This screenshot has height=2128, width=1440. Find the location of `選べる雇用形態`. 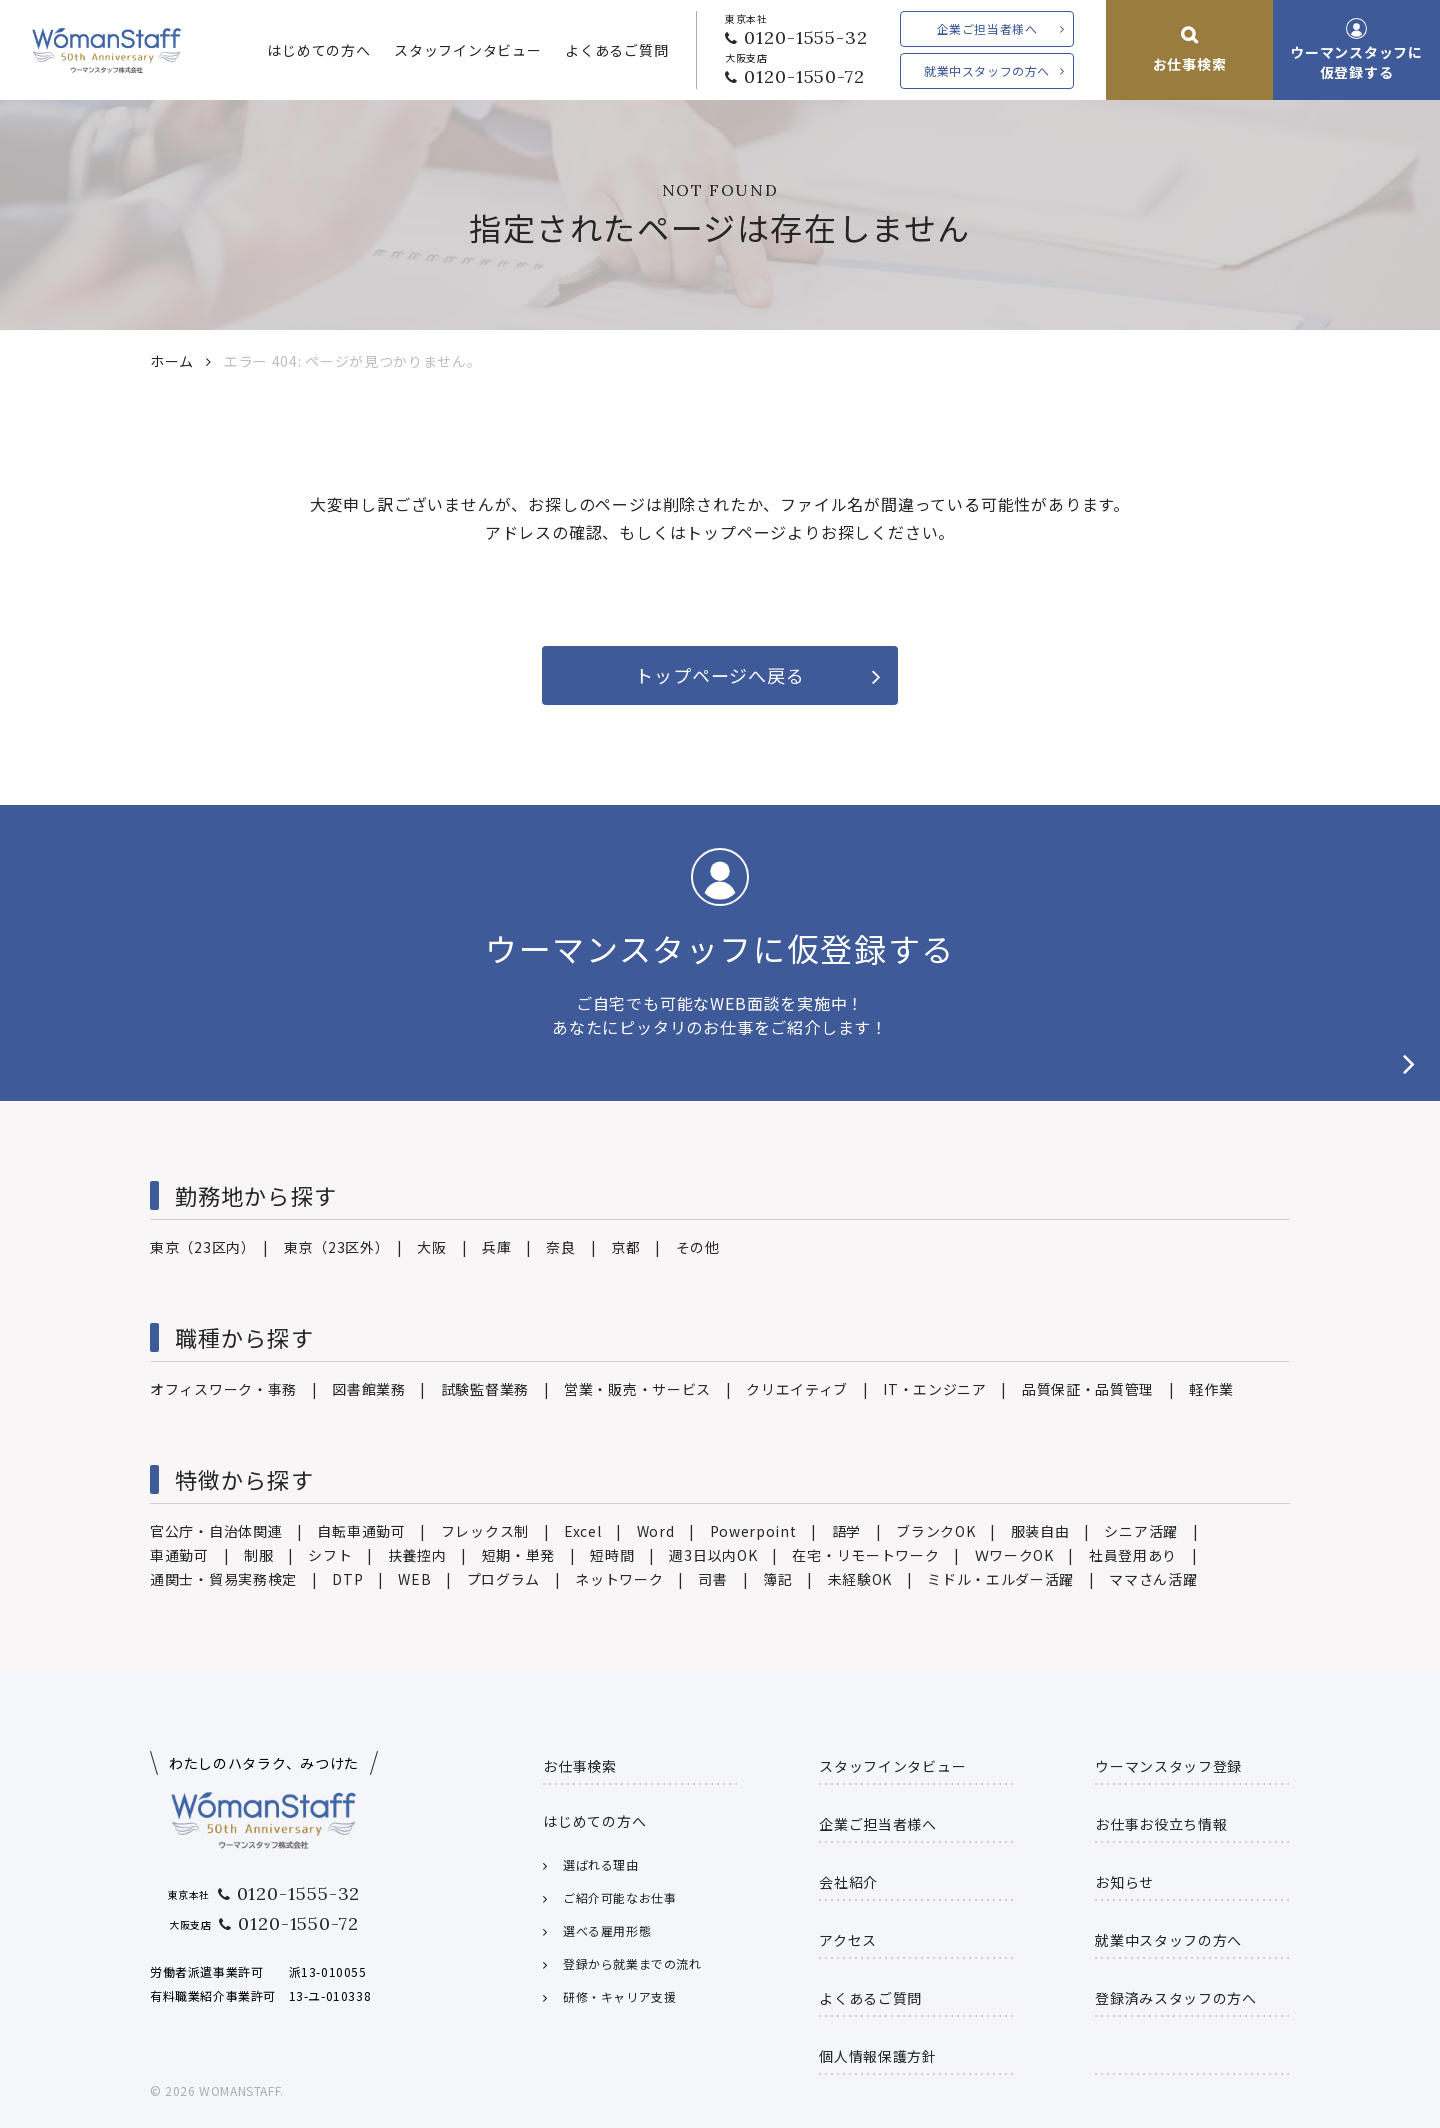

選べる雇用形態 is located at coordinates (607, 1930).